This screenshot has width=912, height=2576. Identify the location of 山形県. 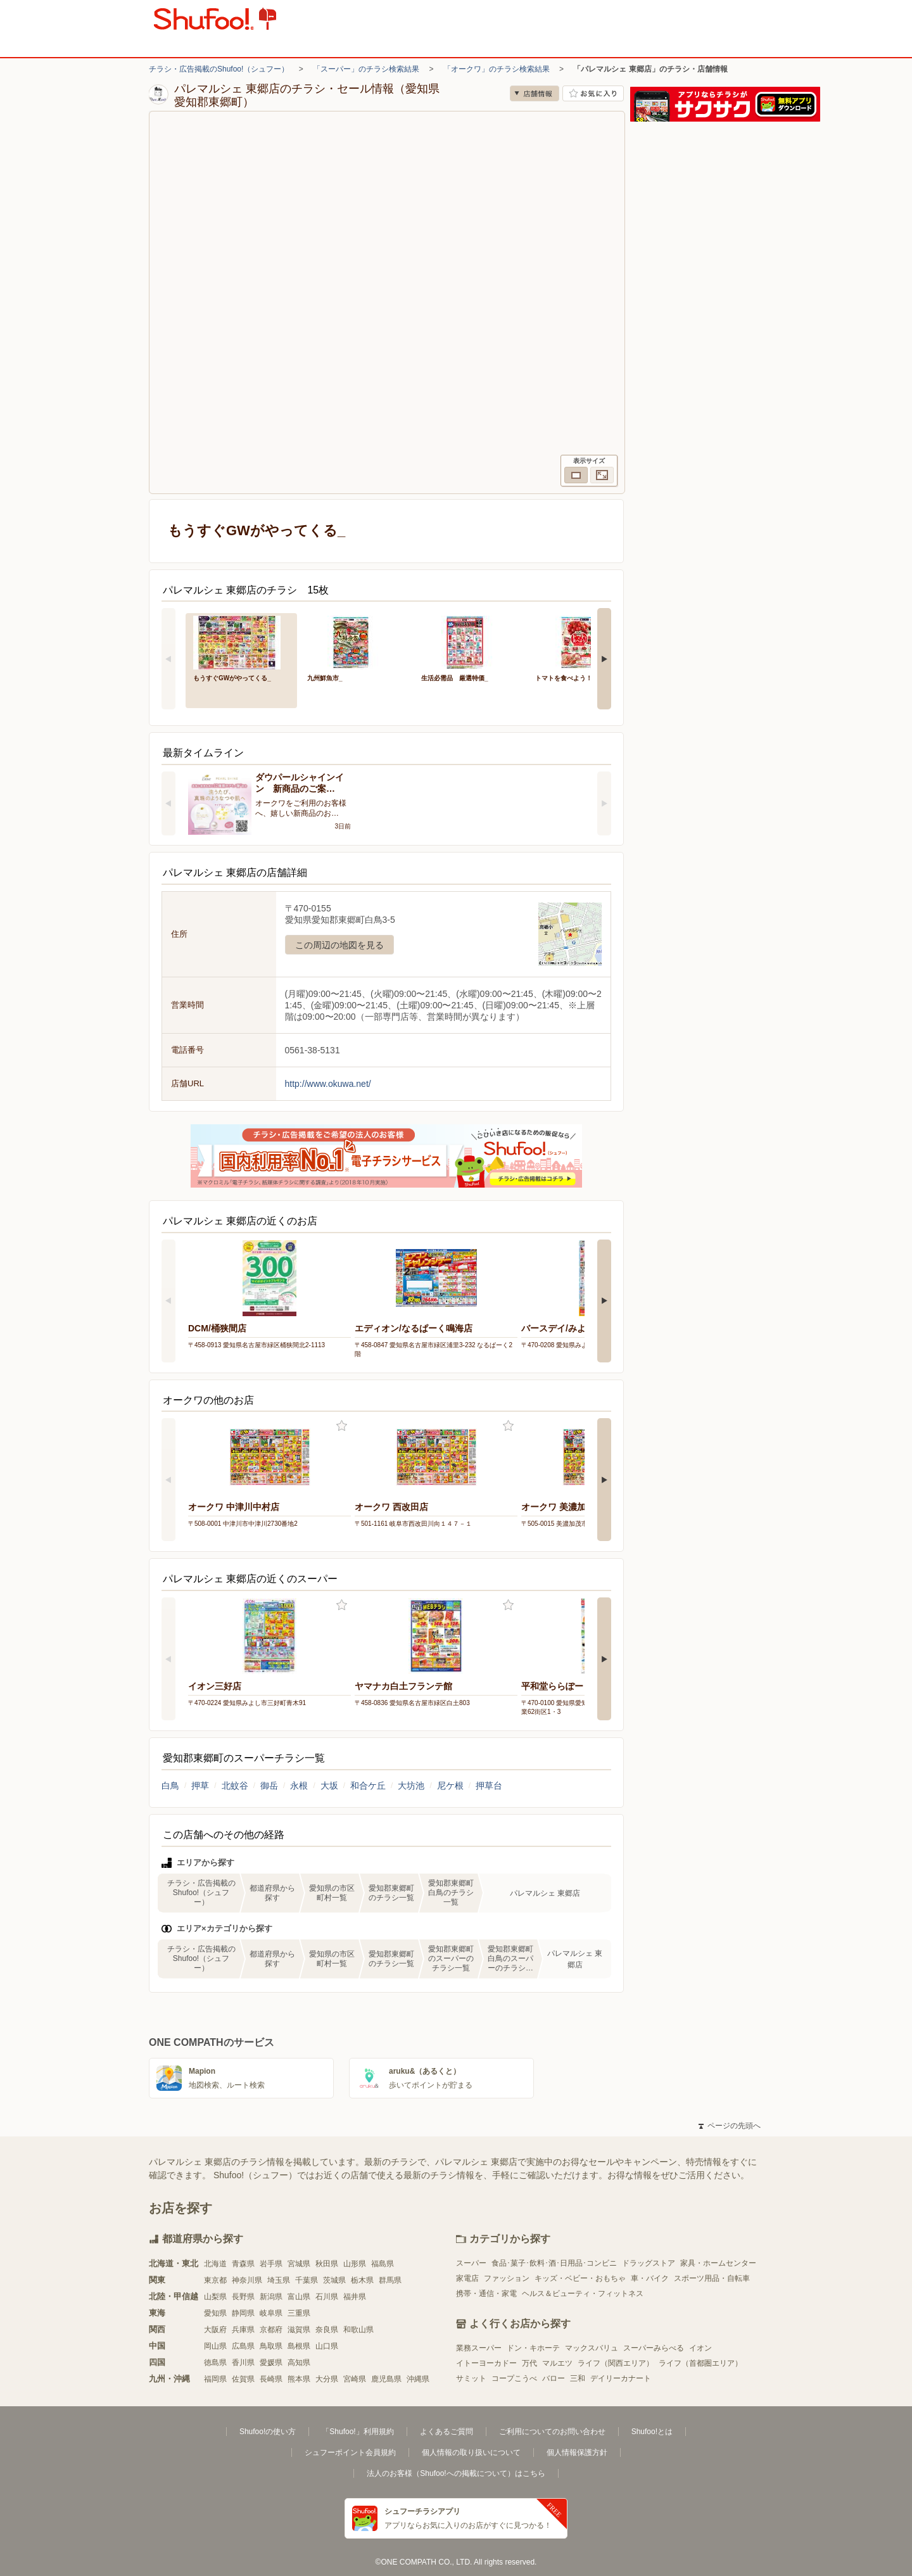
(354, 2263).